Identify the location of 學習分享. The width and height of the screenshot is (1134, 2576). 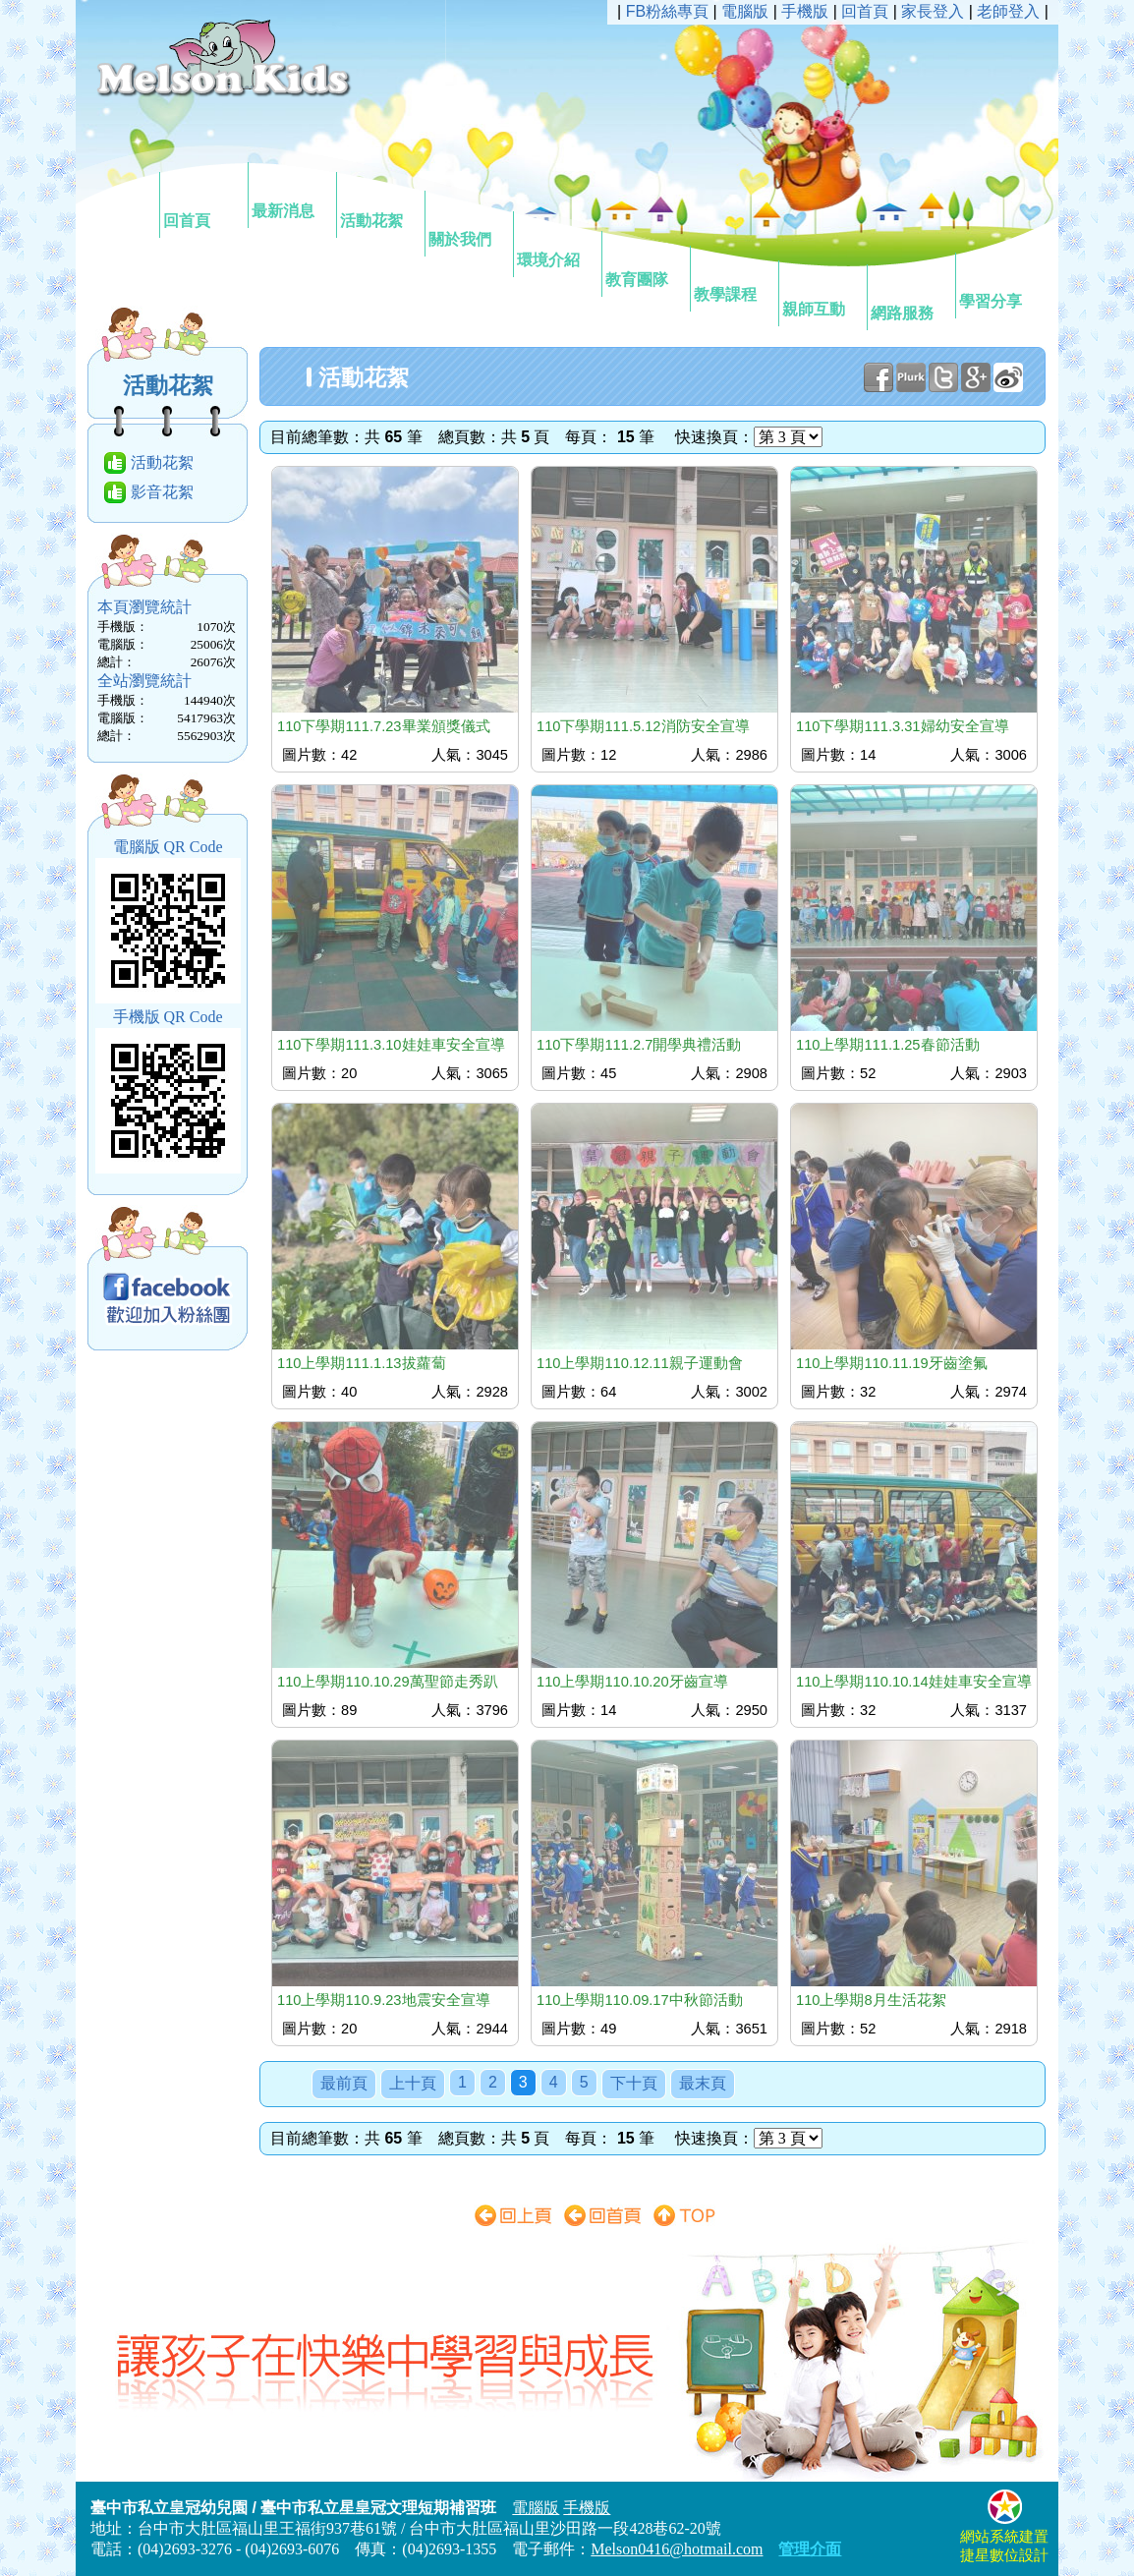
(998, 284).